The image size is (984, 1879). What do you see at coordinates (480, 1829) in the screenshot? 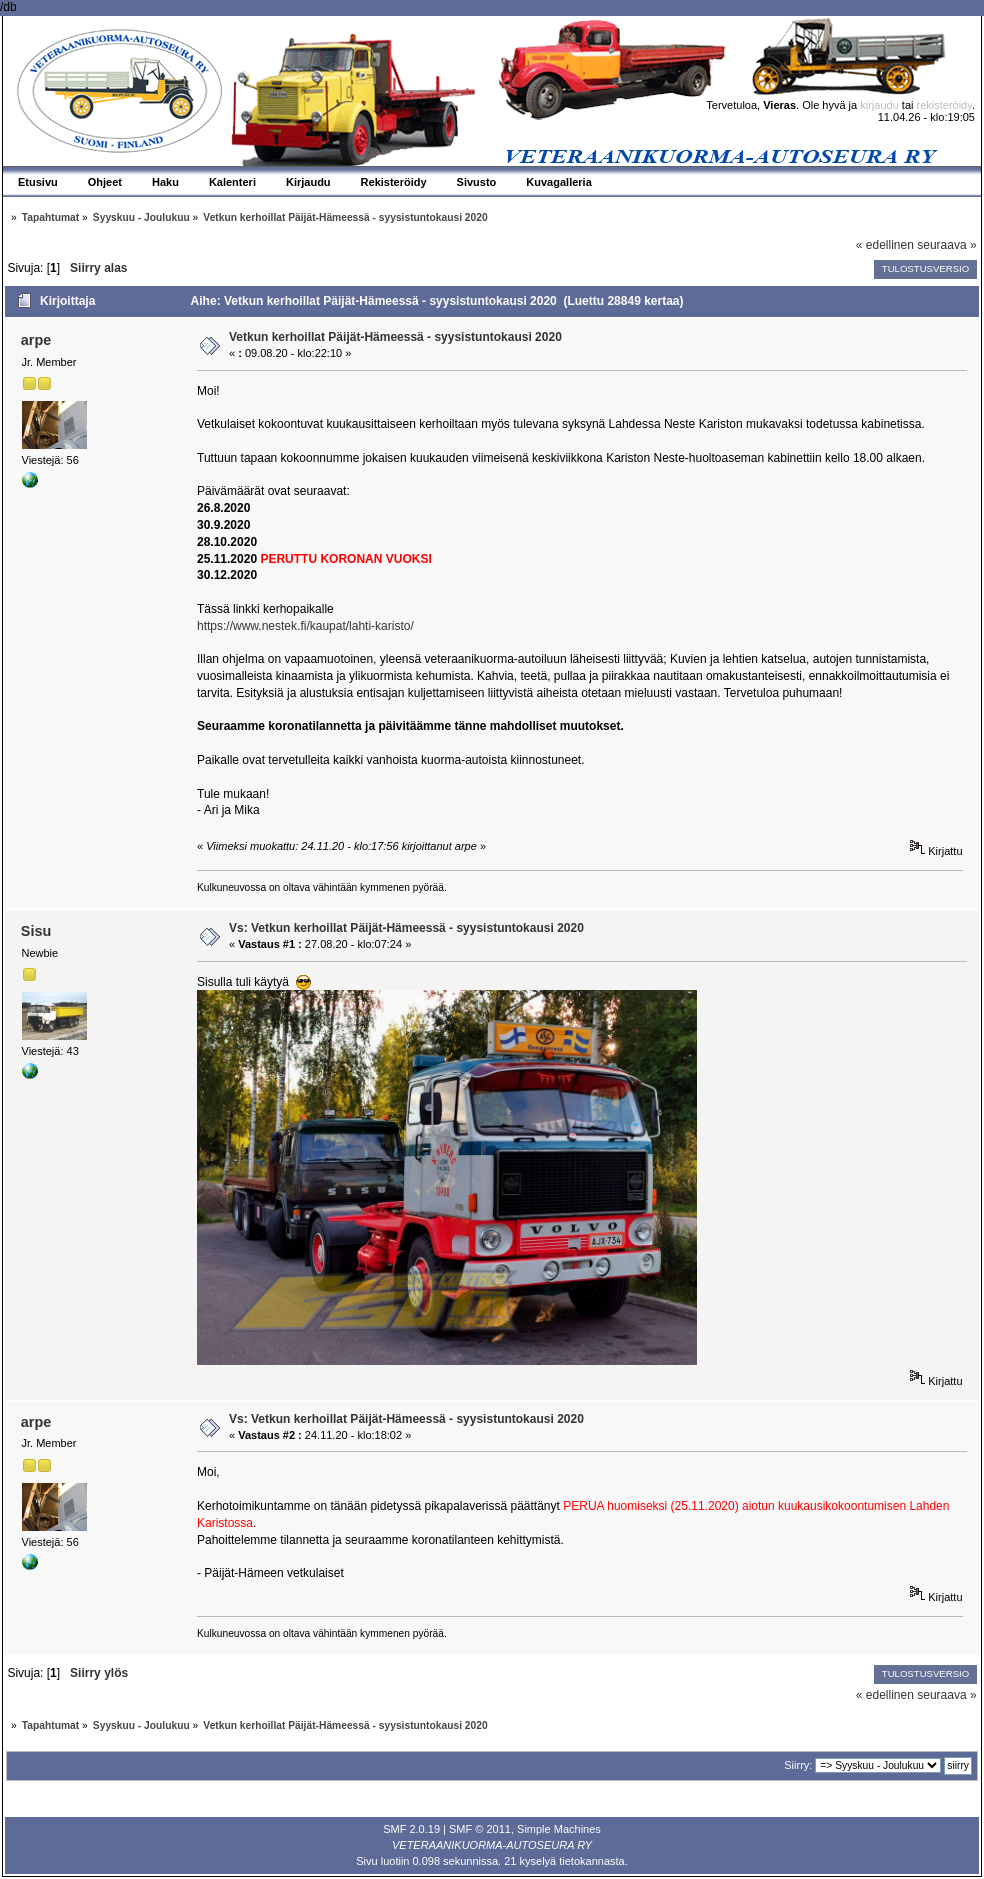
I see `SMF © 2011` at bounding box center [480, 1829].